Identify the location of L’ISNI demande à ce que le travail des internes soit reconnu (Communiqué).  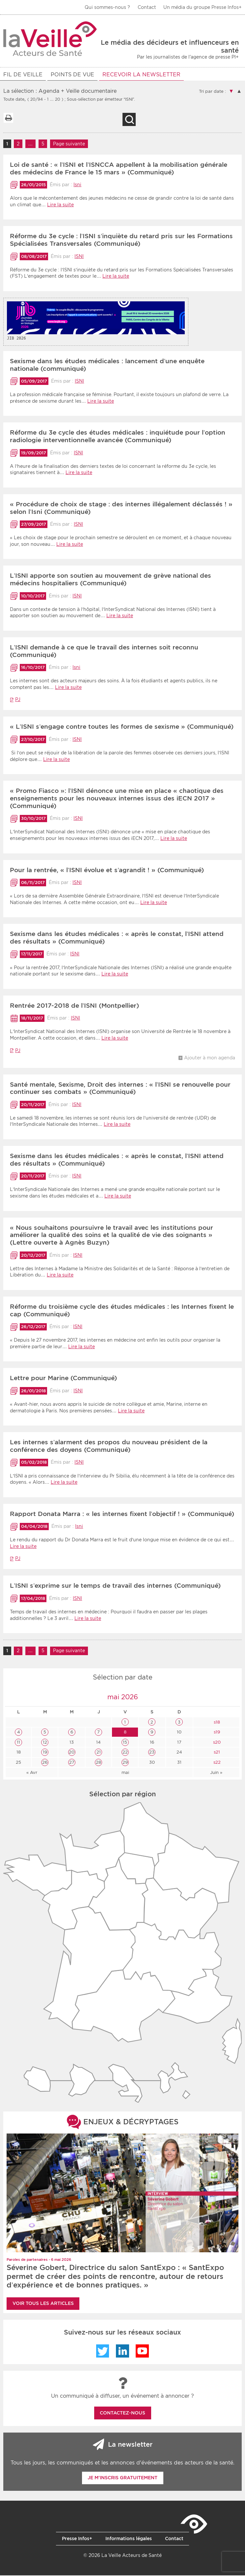
(104, 652).